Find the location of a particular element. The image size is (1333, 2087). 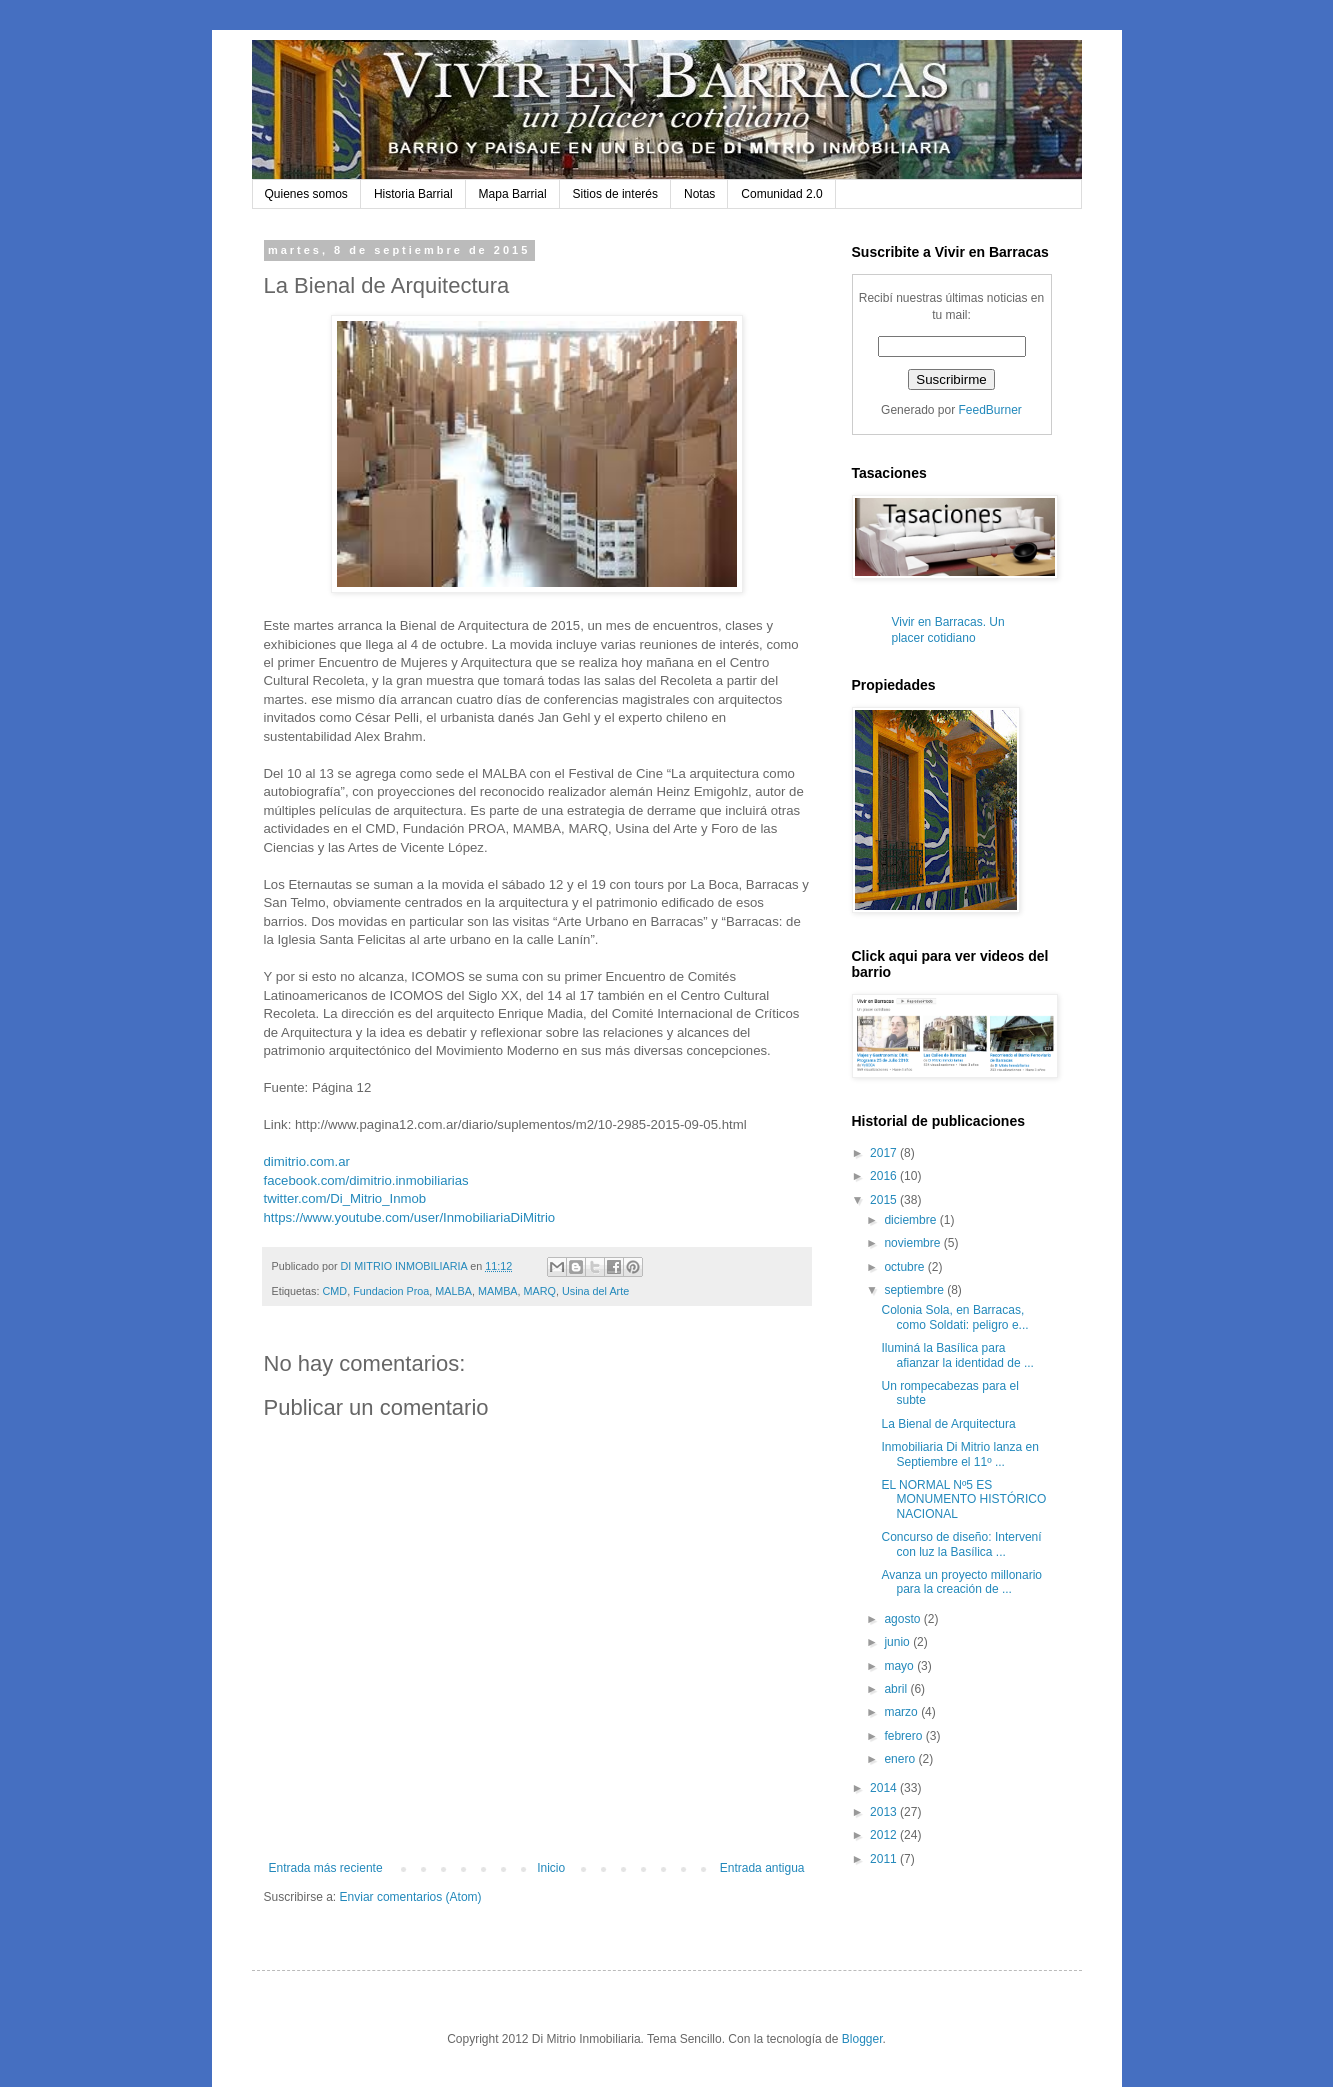

2016 is located at coordinates (885, 1176).